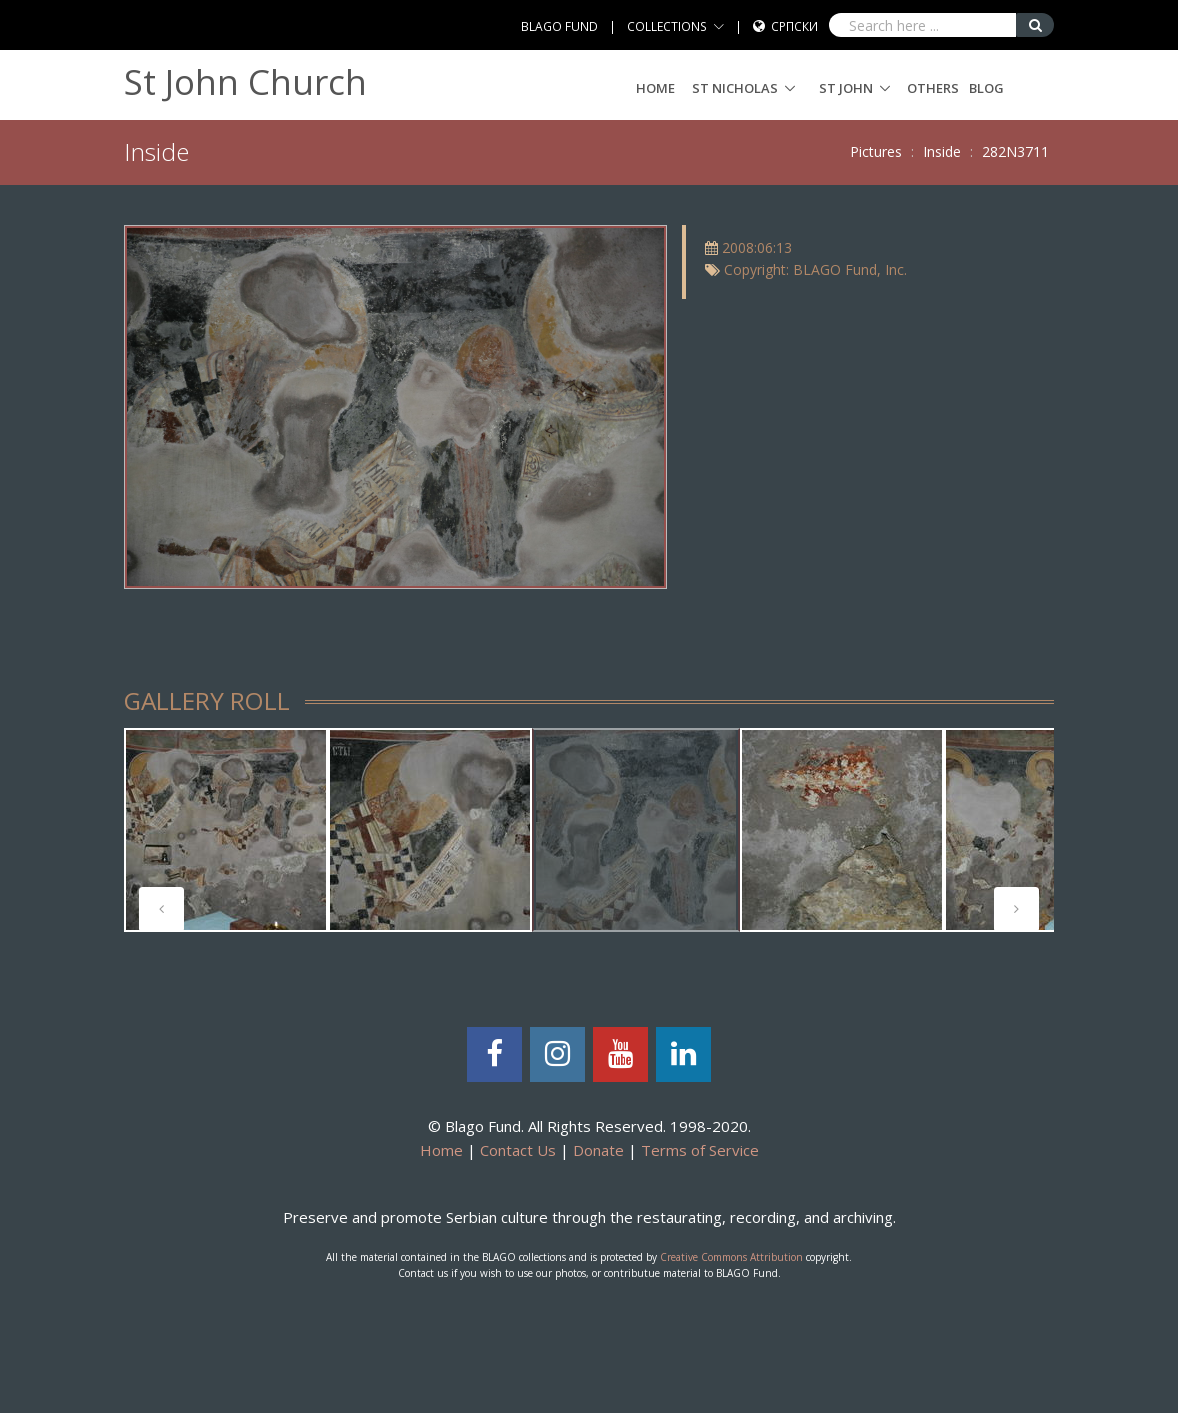 Image resolution: width=1178 pixels, height=1413 pixels. I want to click on Donate, so click(598, 1150).